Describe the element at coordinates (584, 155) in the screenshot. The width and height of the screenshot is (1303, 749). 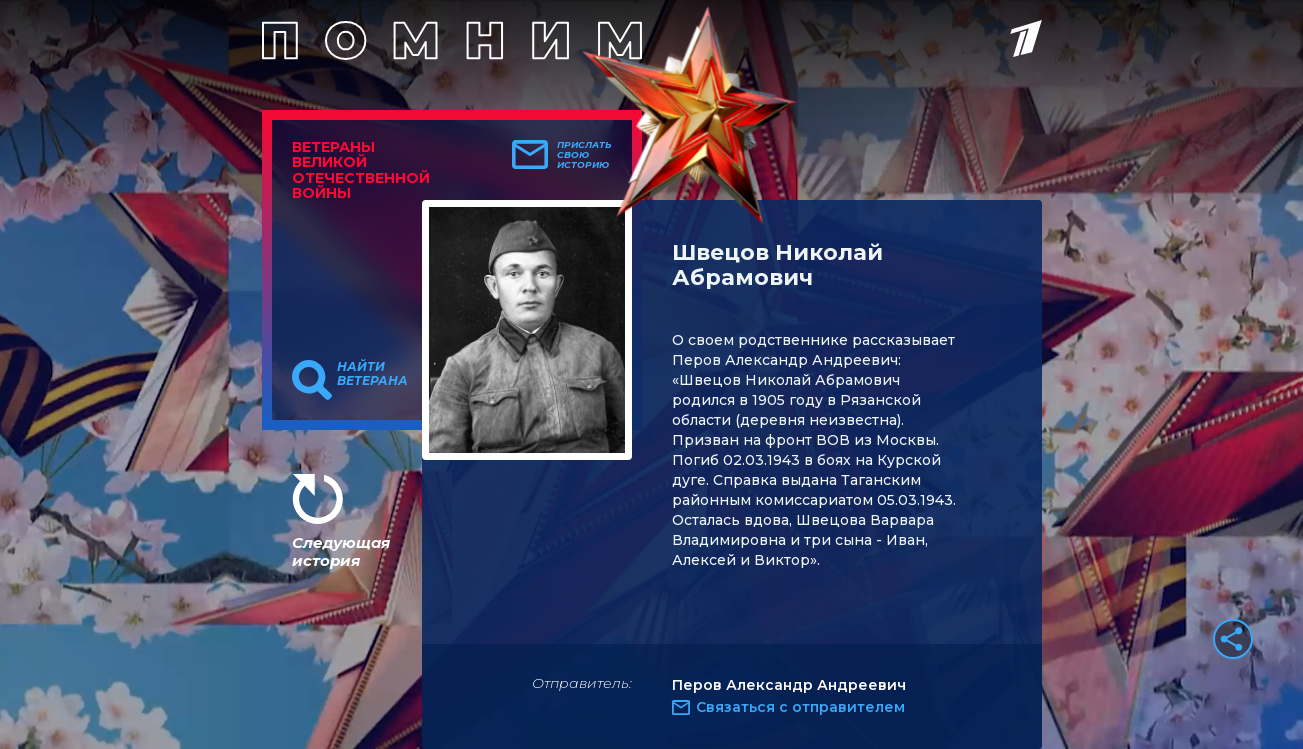
I see `Прислать свою историю` at that location.